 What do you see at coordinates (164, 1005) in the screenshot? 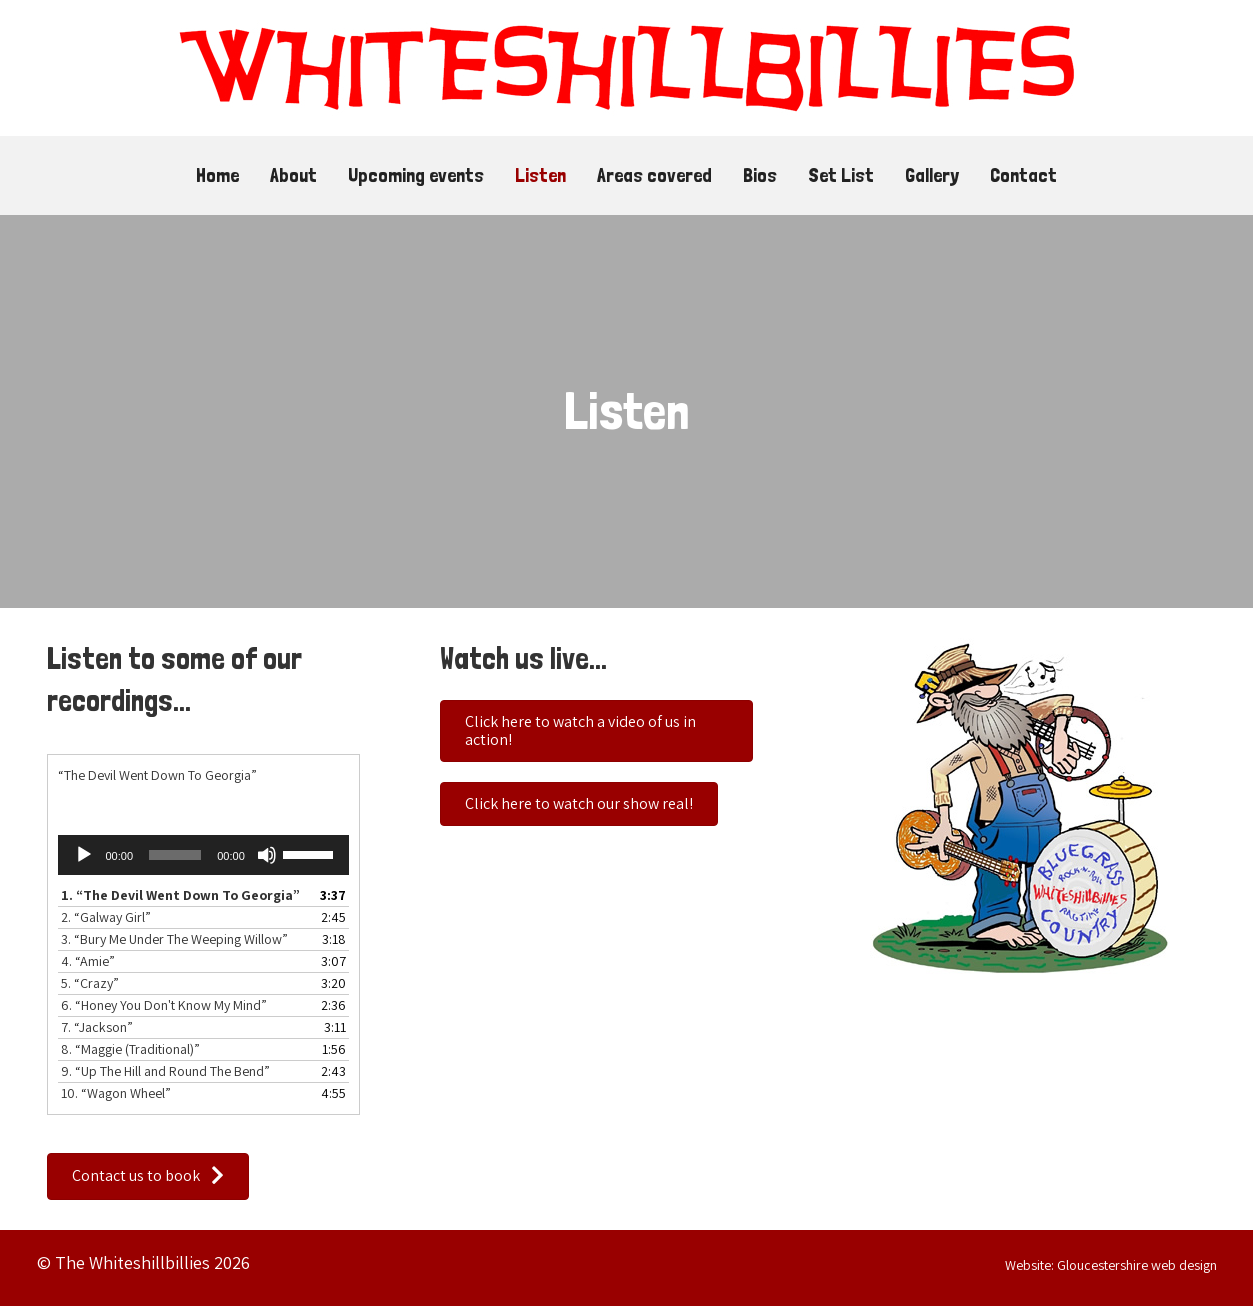
I see `6.` at bounding box center [164, 1005].